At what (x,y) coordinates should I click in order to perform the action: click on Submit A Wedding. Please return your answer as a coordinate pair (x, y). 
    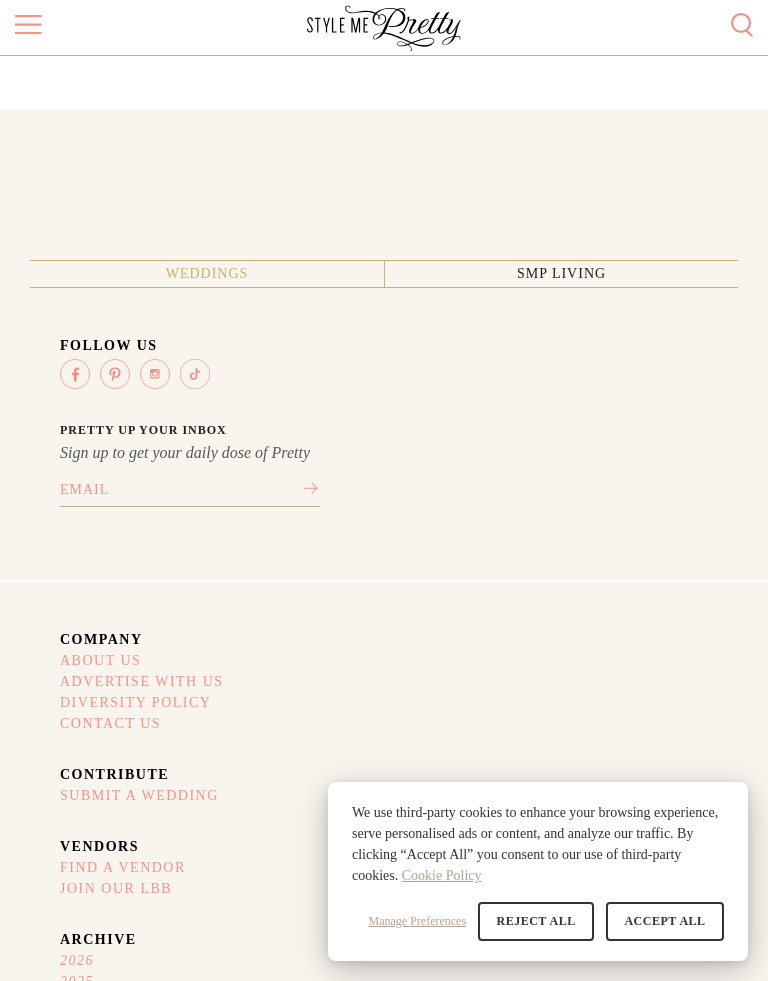
    Looking at the image, I should click on (291, 570).